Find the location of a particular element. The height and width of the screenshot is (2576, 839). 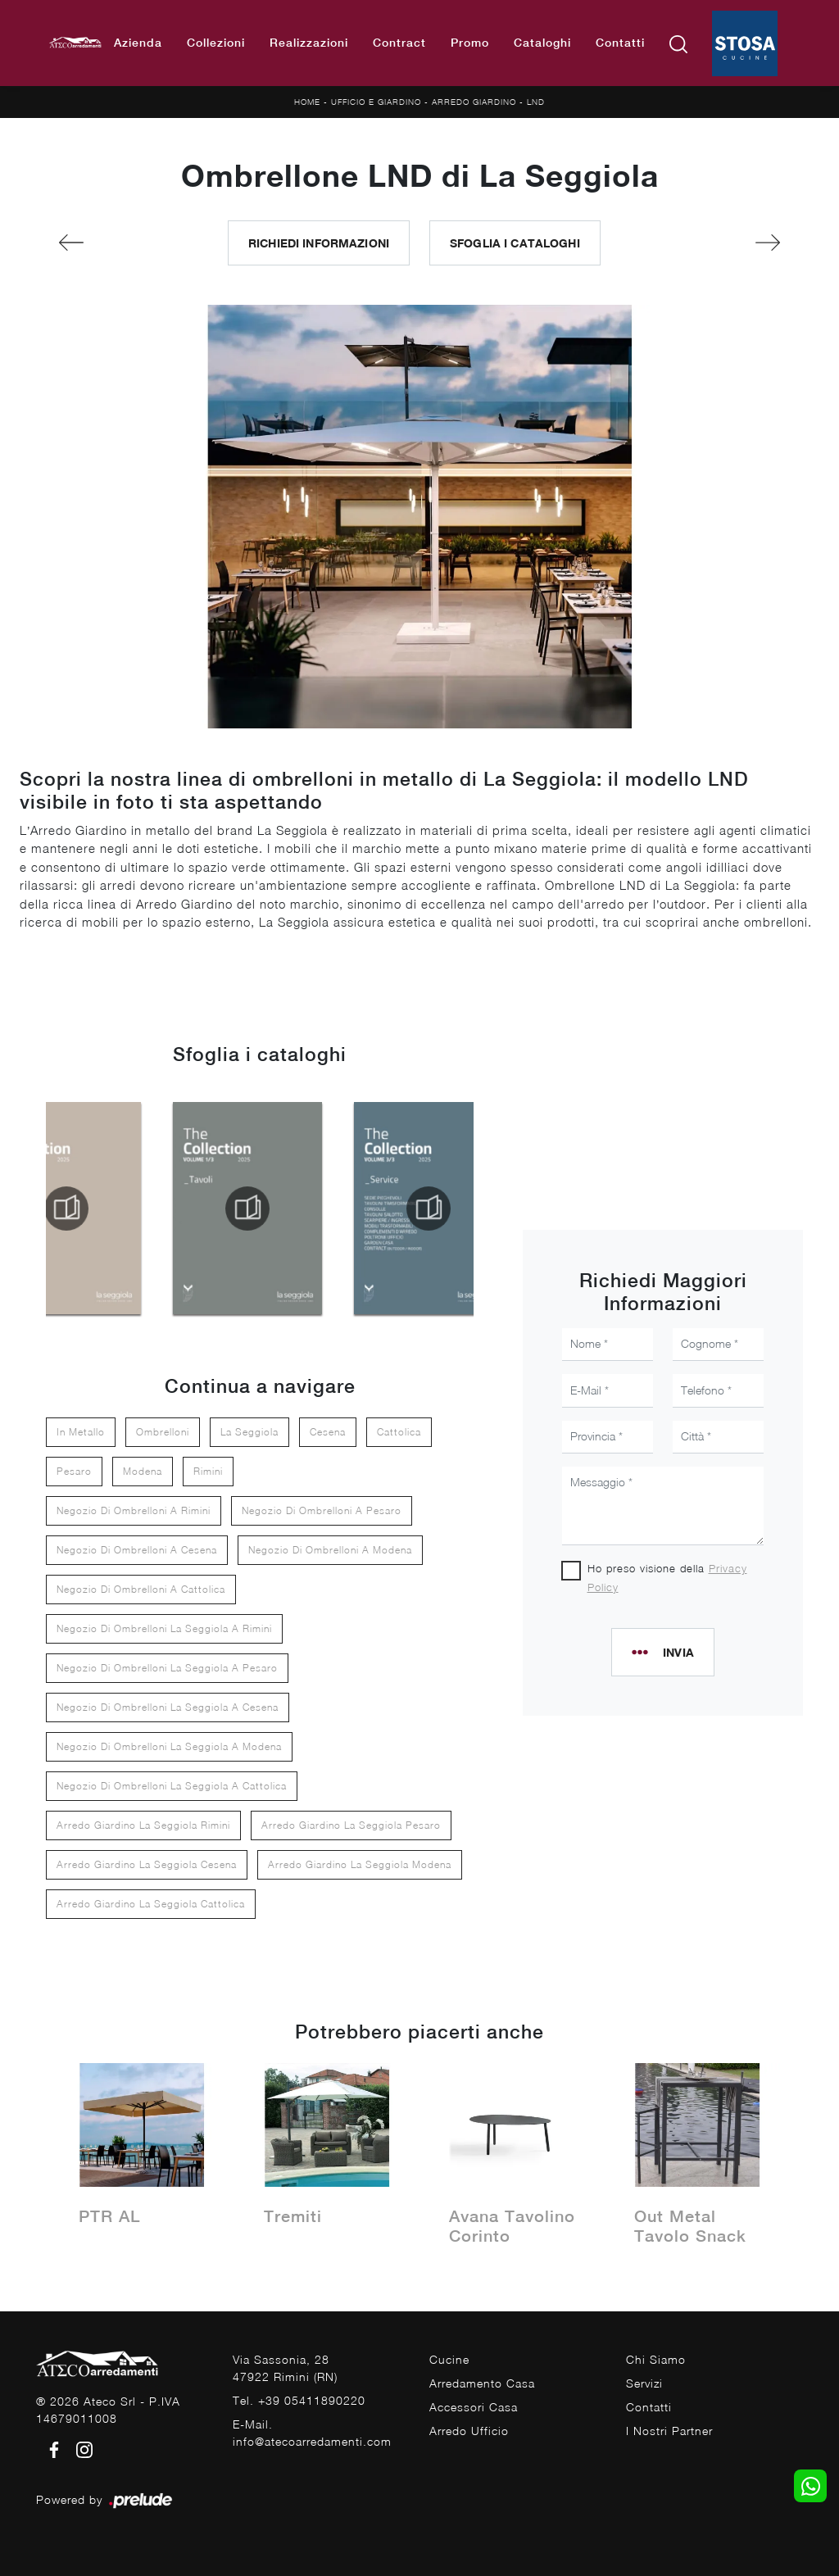

LND is located at coordinates (536, 102).